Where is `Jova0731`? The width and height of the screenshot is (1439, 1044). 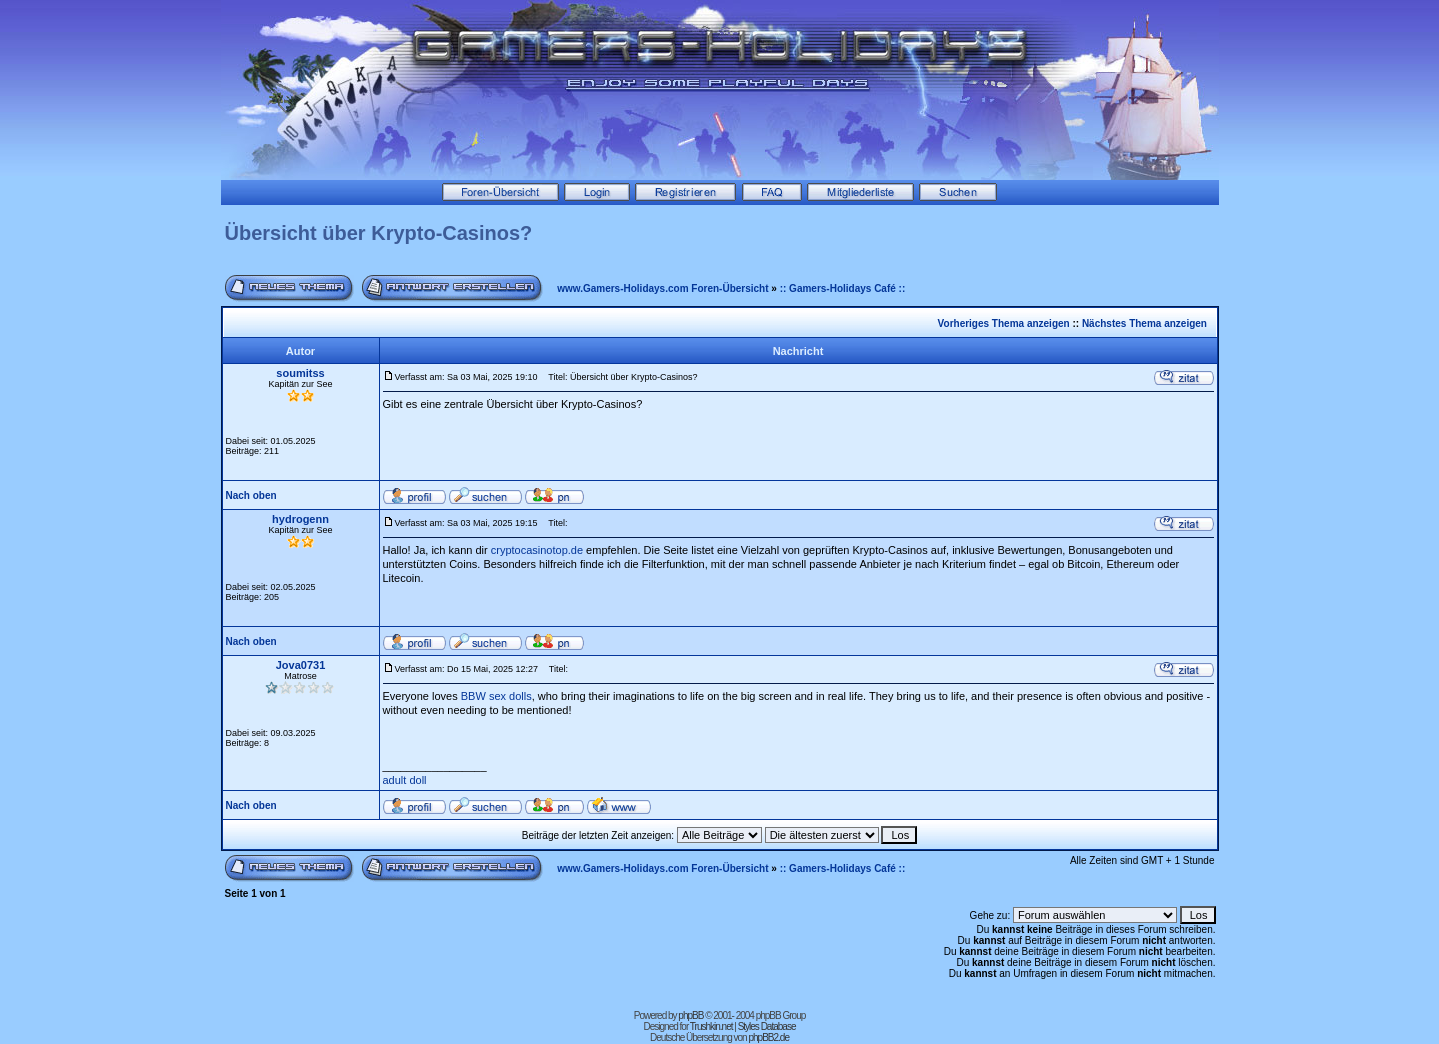
Jova0731 is located at coordinates (301, 665).